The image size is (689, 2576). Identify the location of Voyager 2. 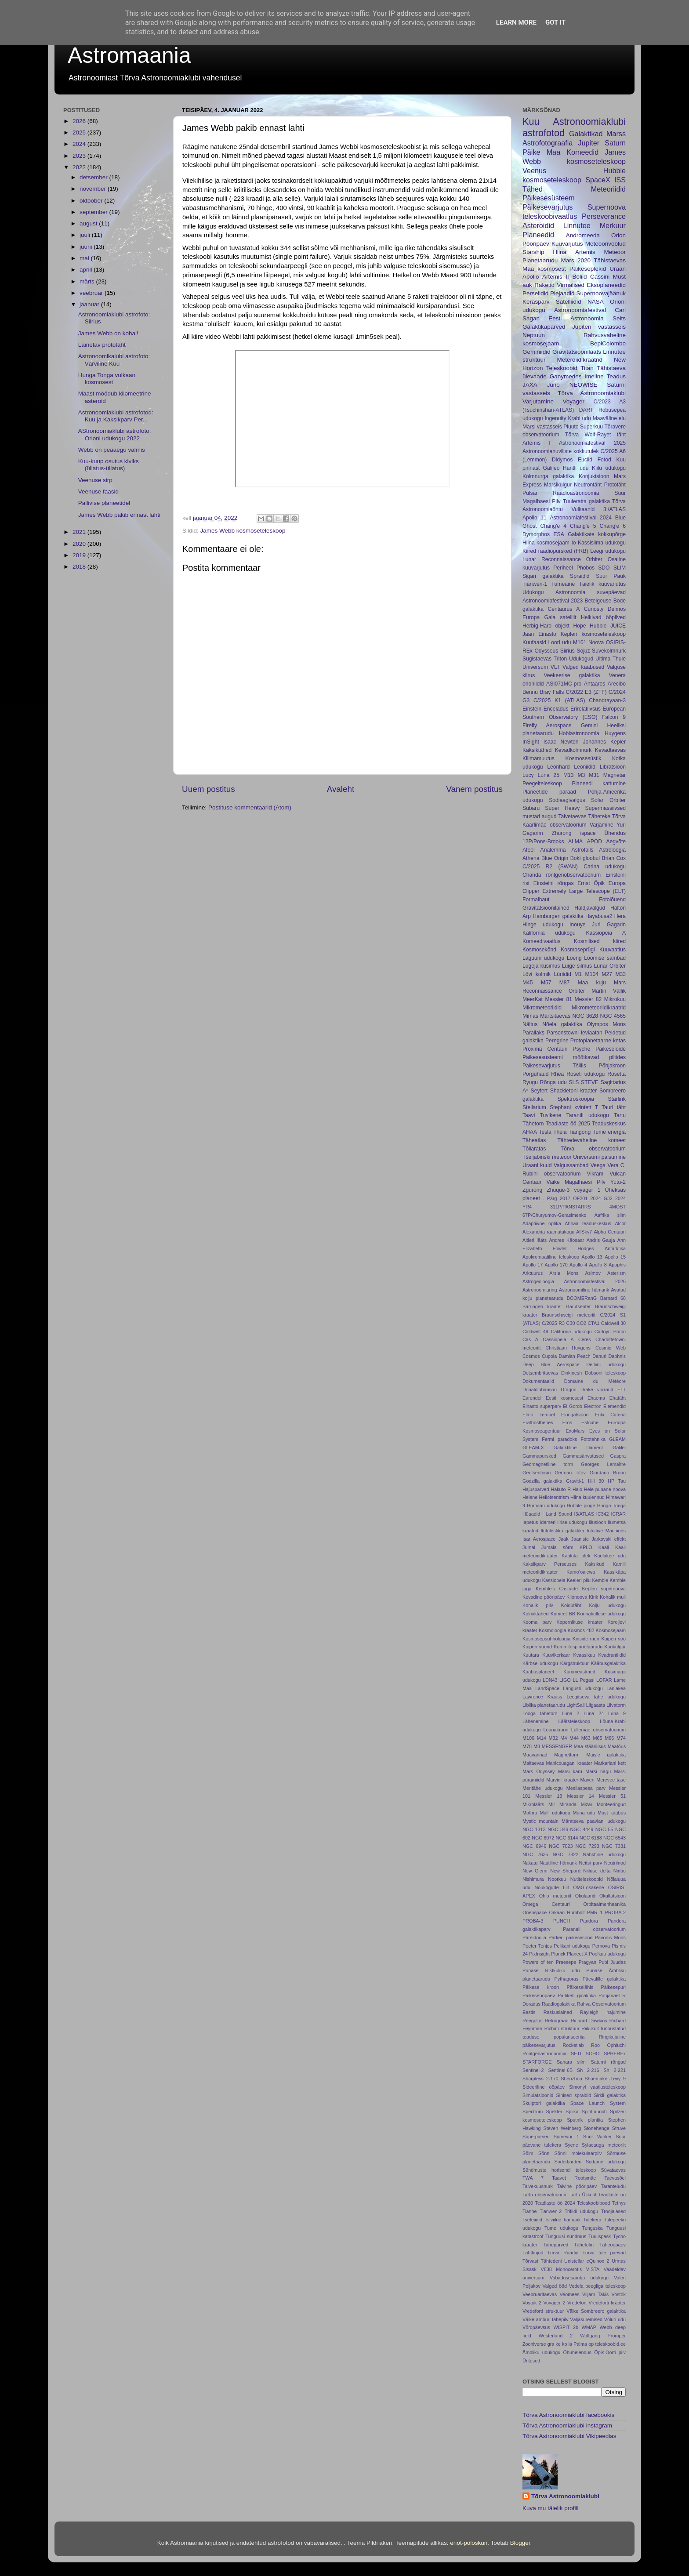
(554, 2302).